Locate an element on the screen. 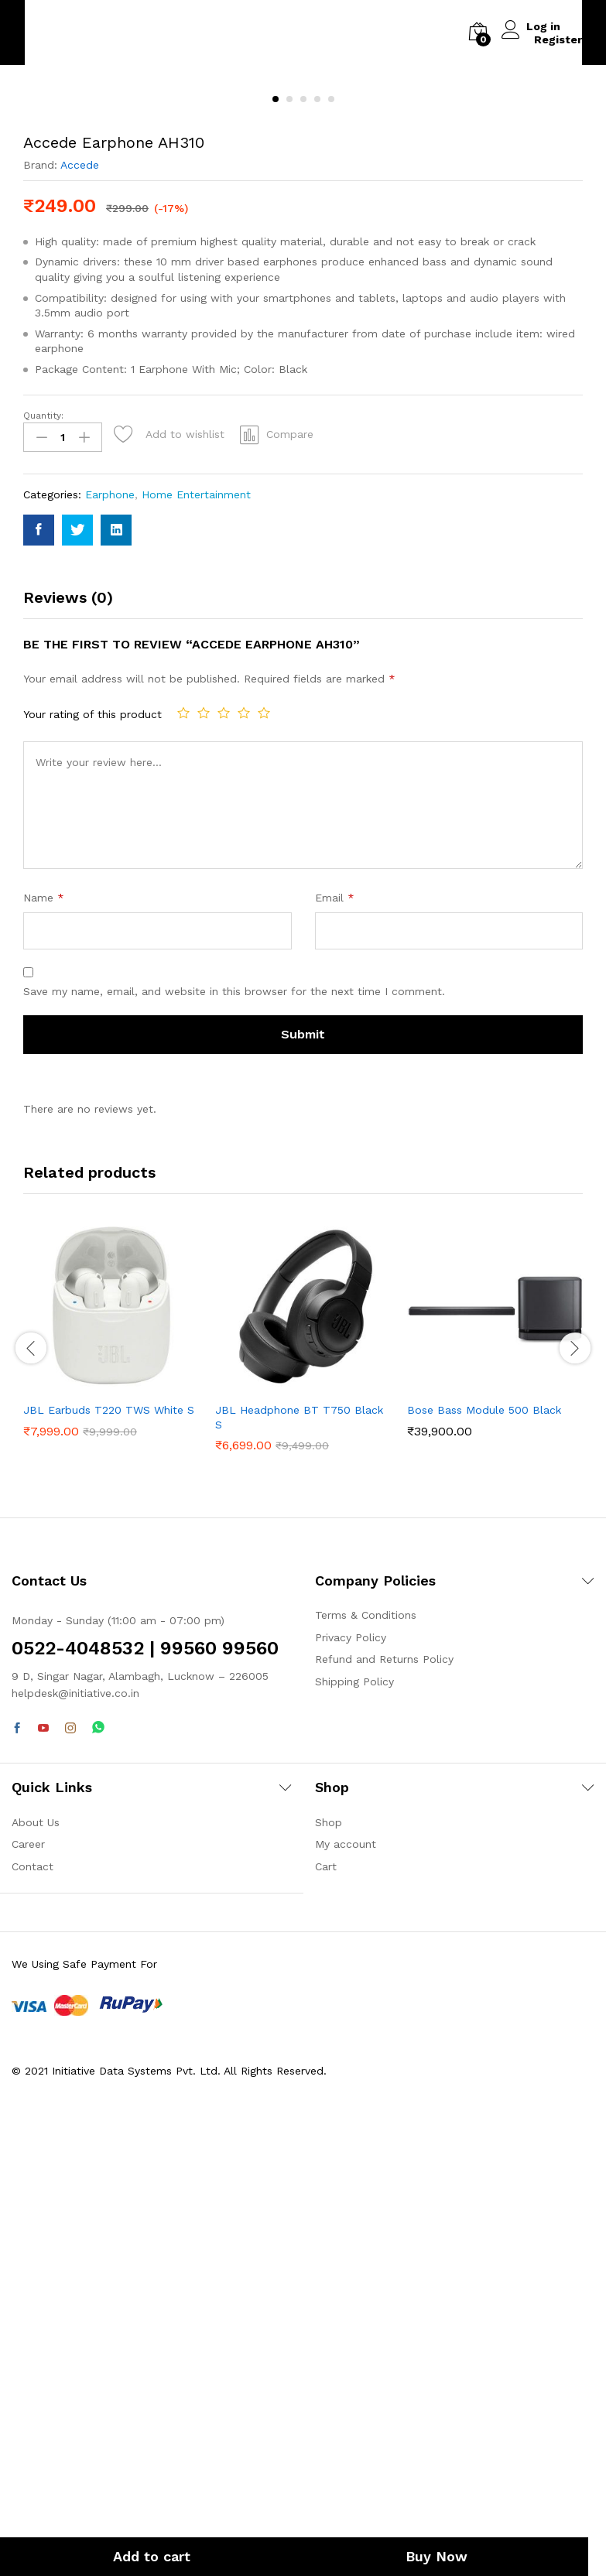  Shop is located at coordinates (328, 2260).